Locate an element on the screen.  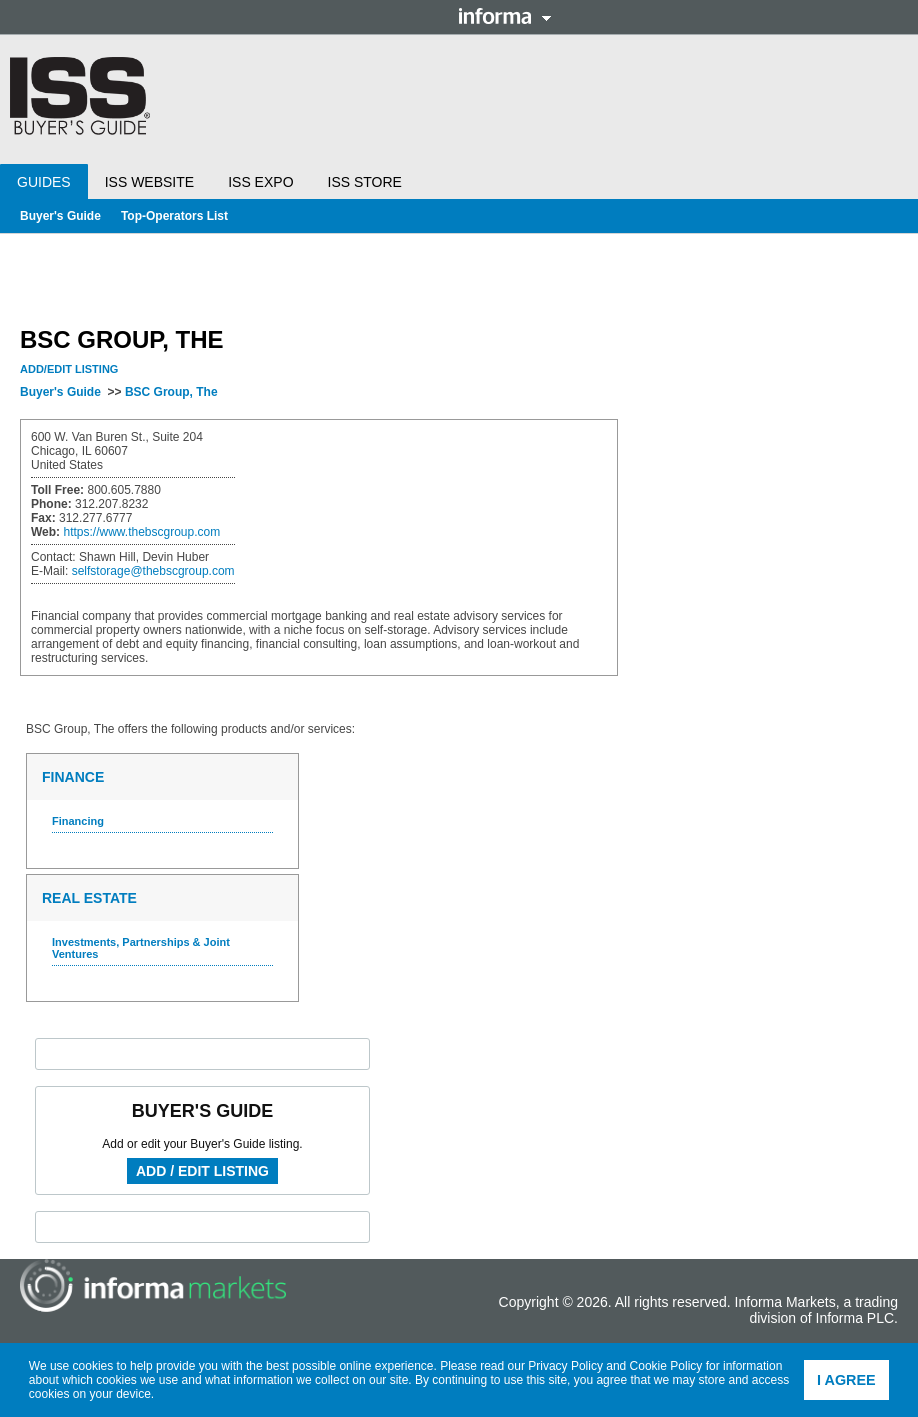
selfstorage@thebscgroup.com is located at coordinates (153, 571).